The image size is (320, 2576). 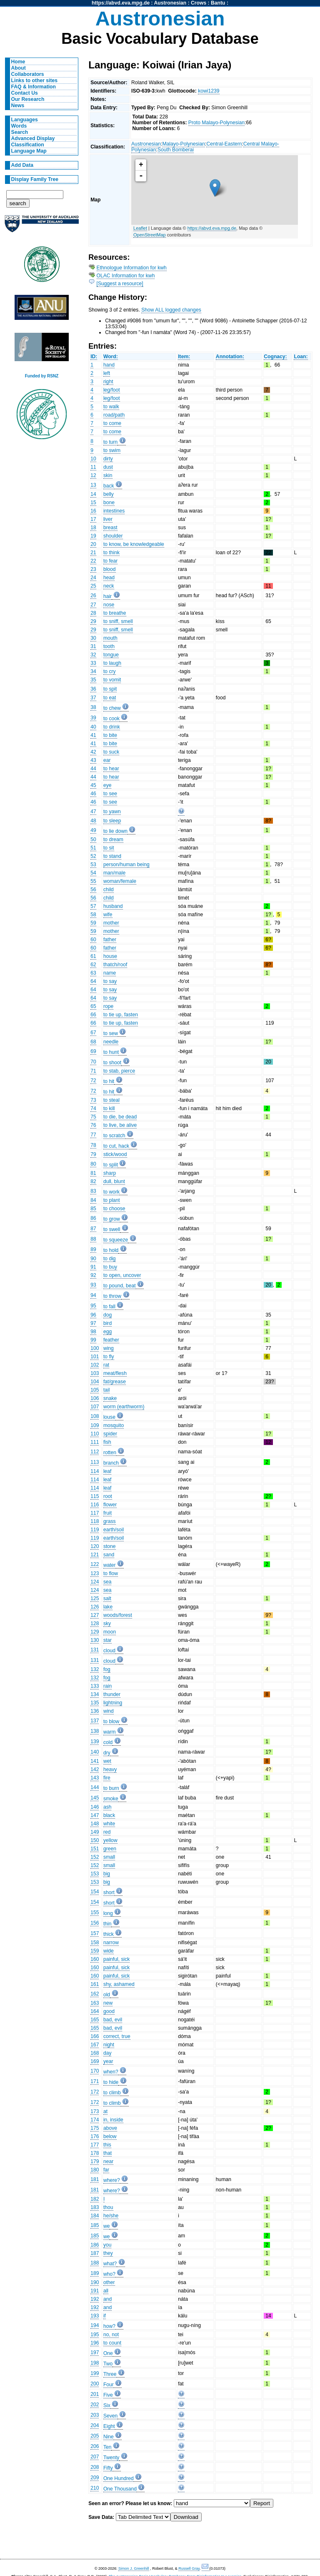 What do you see at coordinates (93, 1267) in the screenshot?
I see `91` at bounding box center [93, 1267].